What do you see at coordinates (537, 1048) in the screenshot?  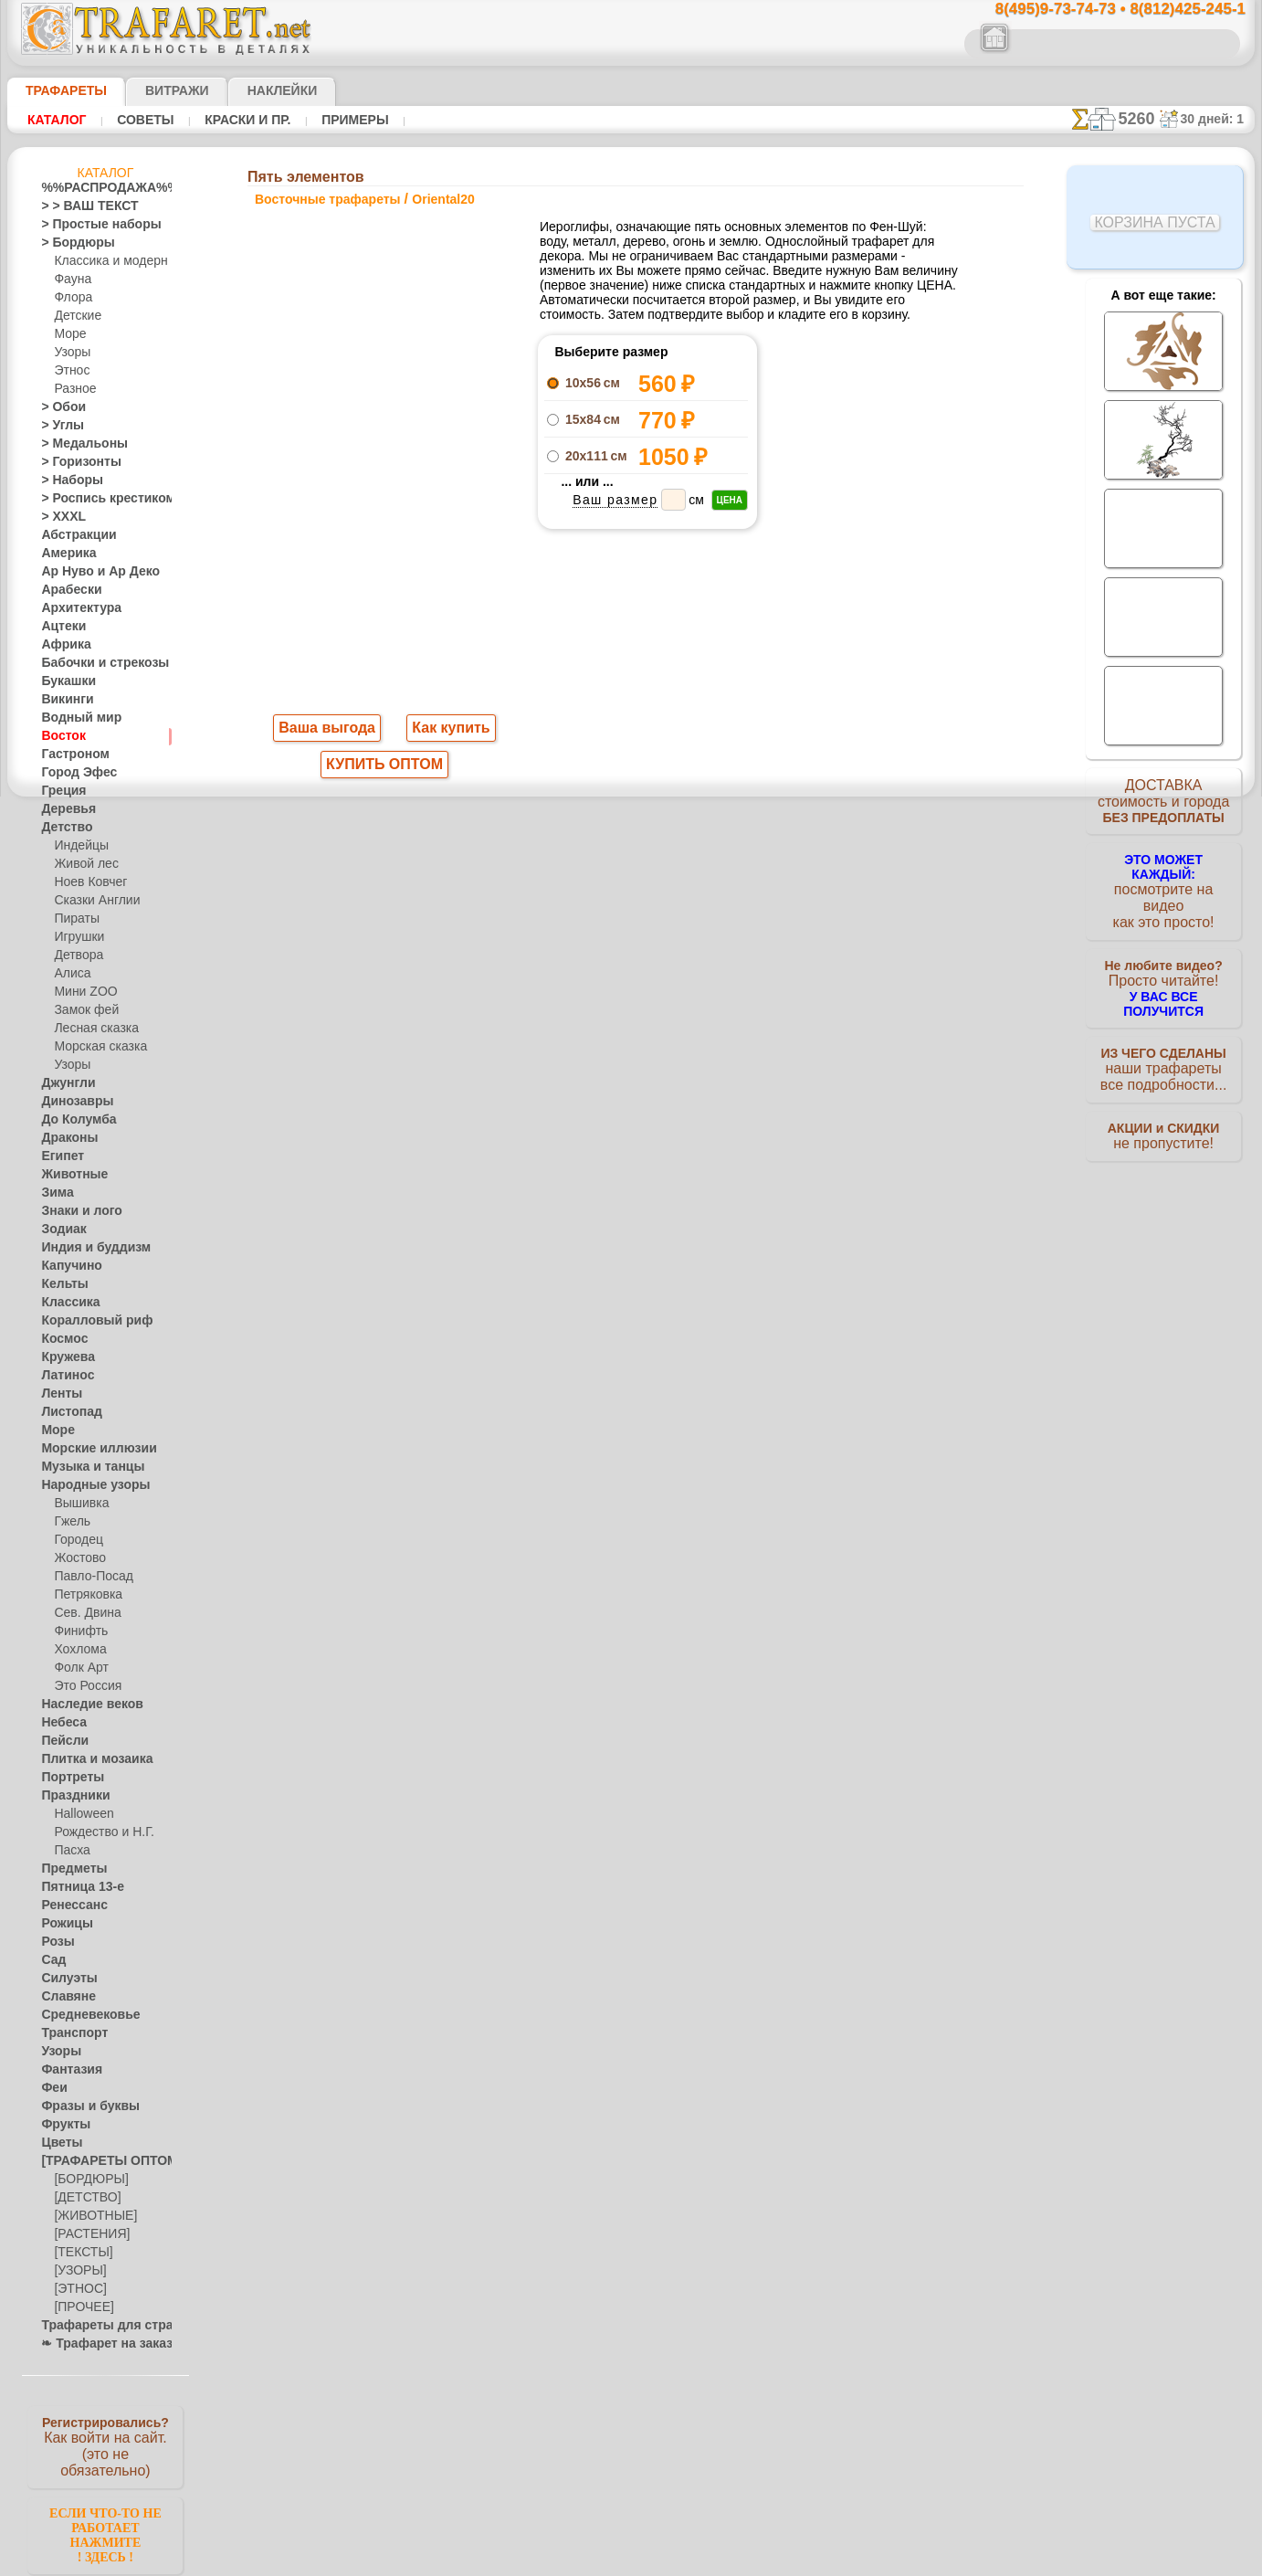 I see `8(495)9-73-74-73` at bounding box center [537, 1048].